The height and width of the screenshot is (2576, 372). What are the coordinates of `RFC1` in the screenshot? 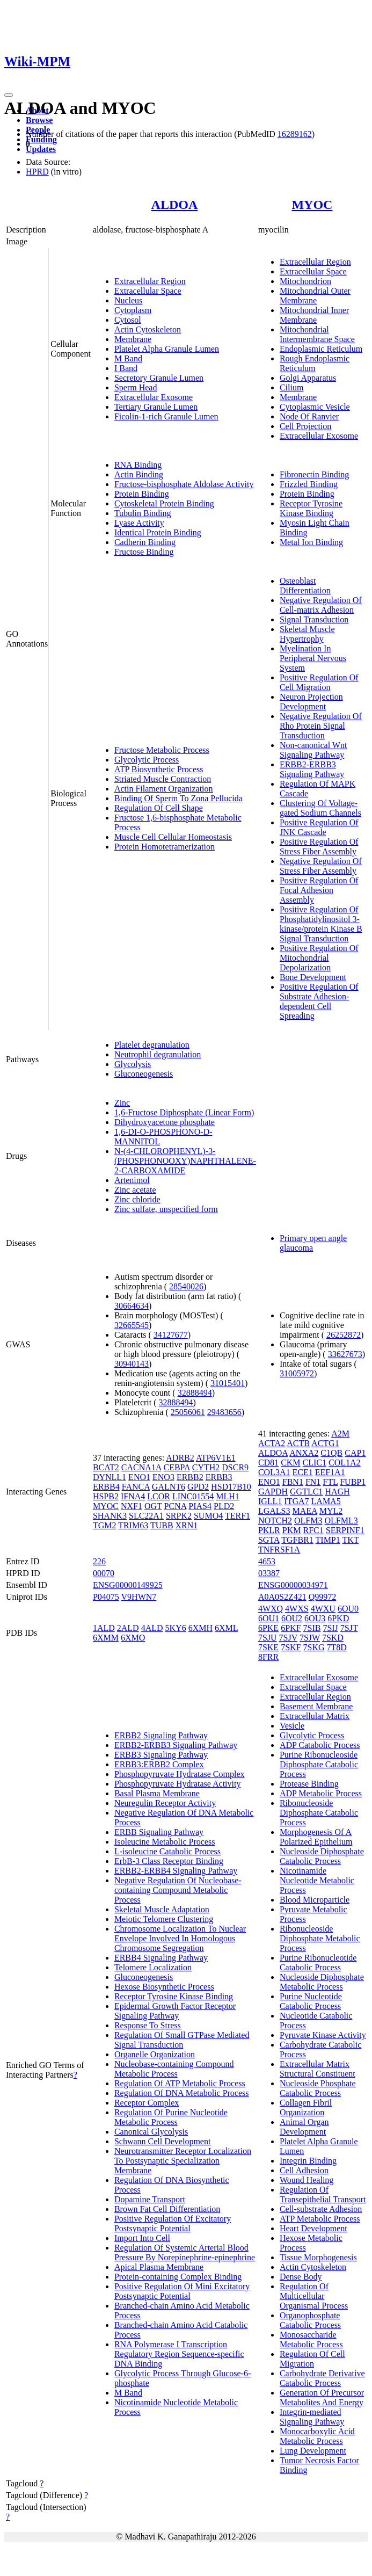 It's located at (313, 1530).